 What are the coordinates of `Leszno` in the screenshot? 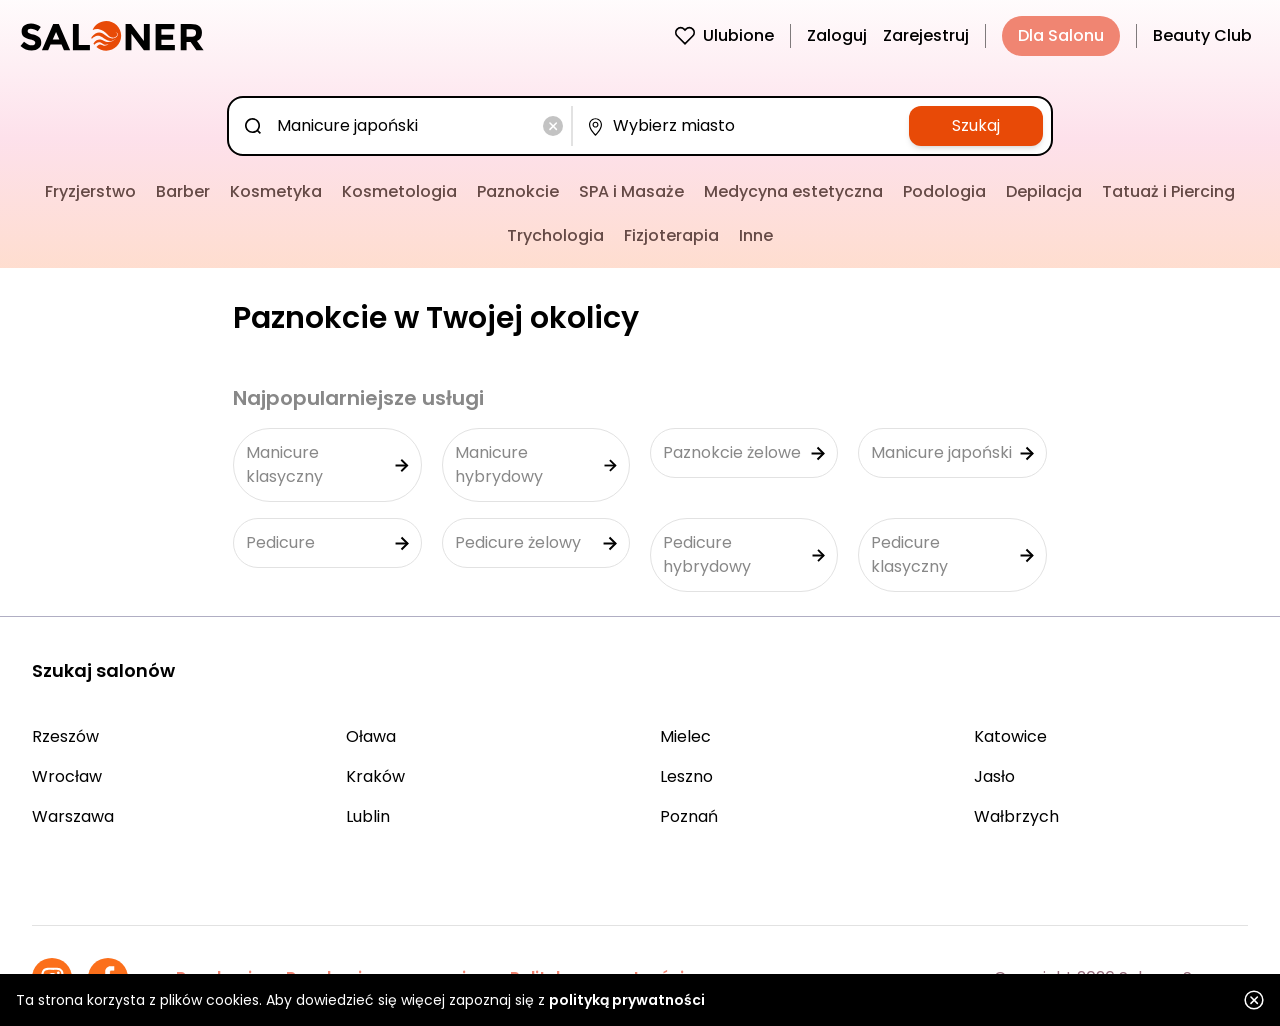 It's located at (686, 776).